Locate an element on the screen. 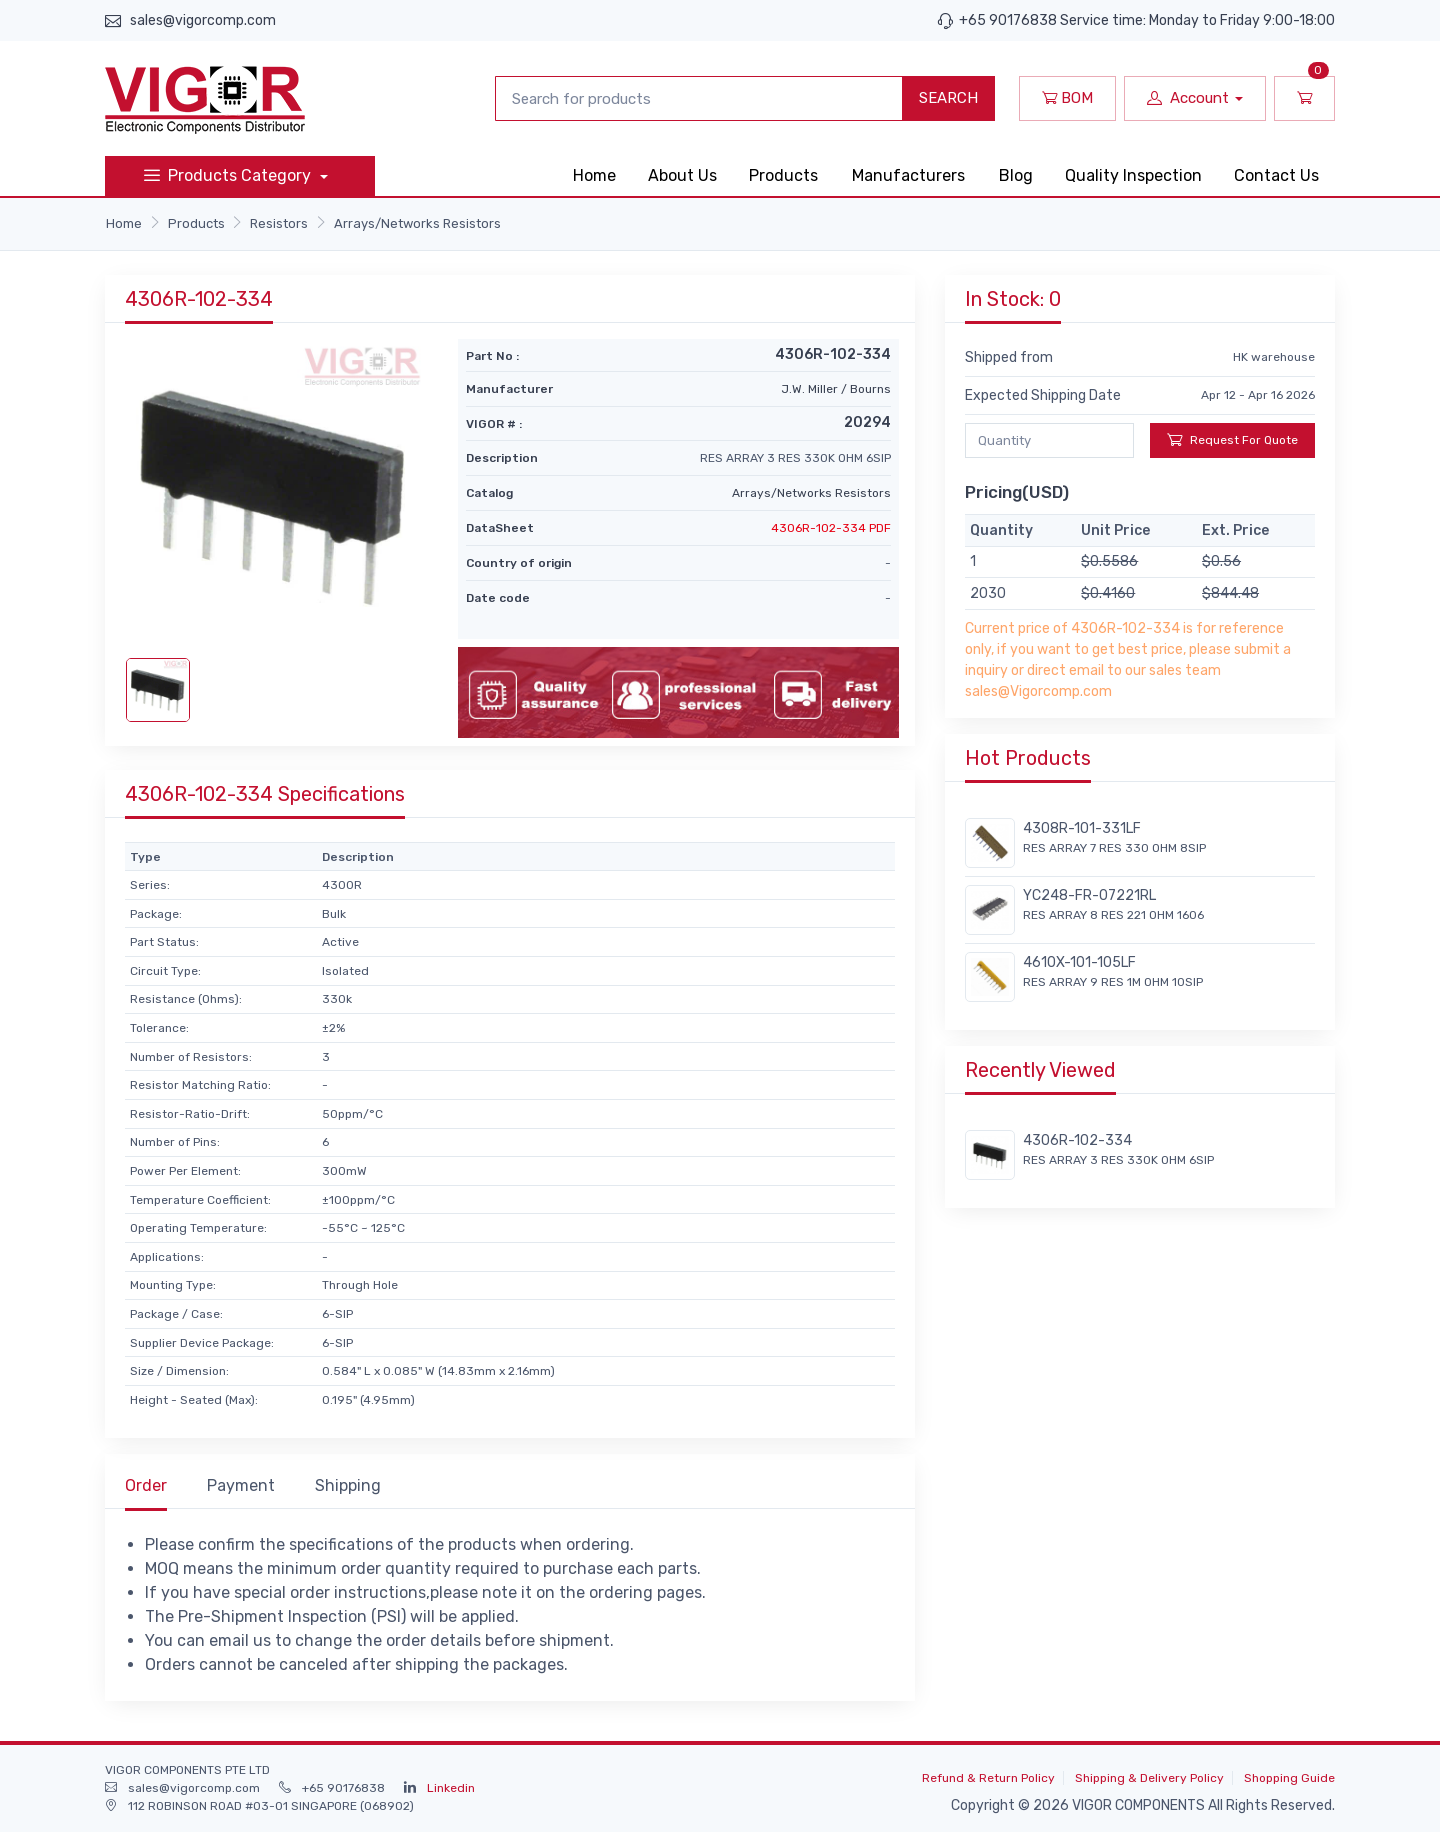 The height and width of the screenshot is (1832, 1440). Contact Us is located at coordinates (1276, 175).